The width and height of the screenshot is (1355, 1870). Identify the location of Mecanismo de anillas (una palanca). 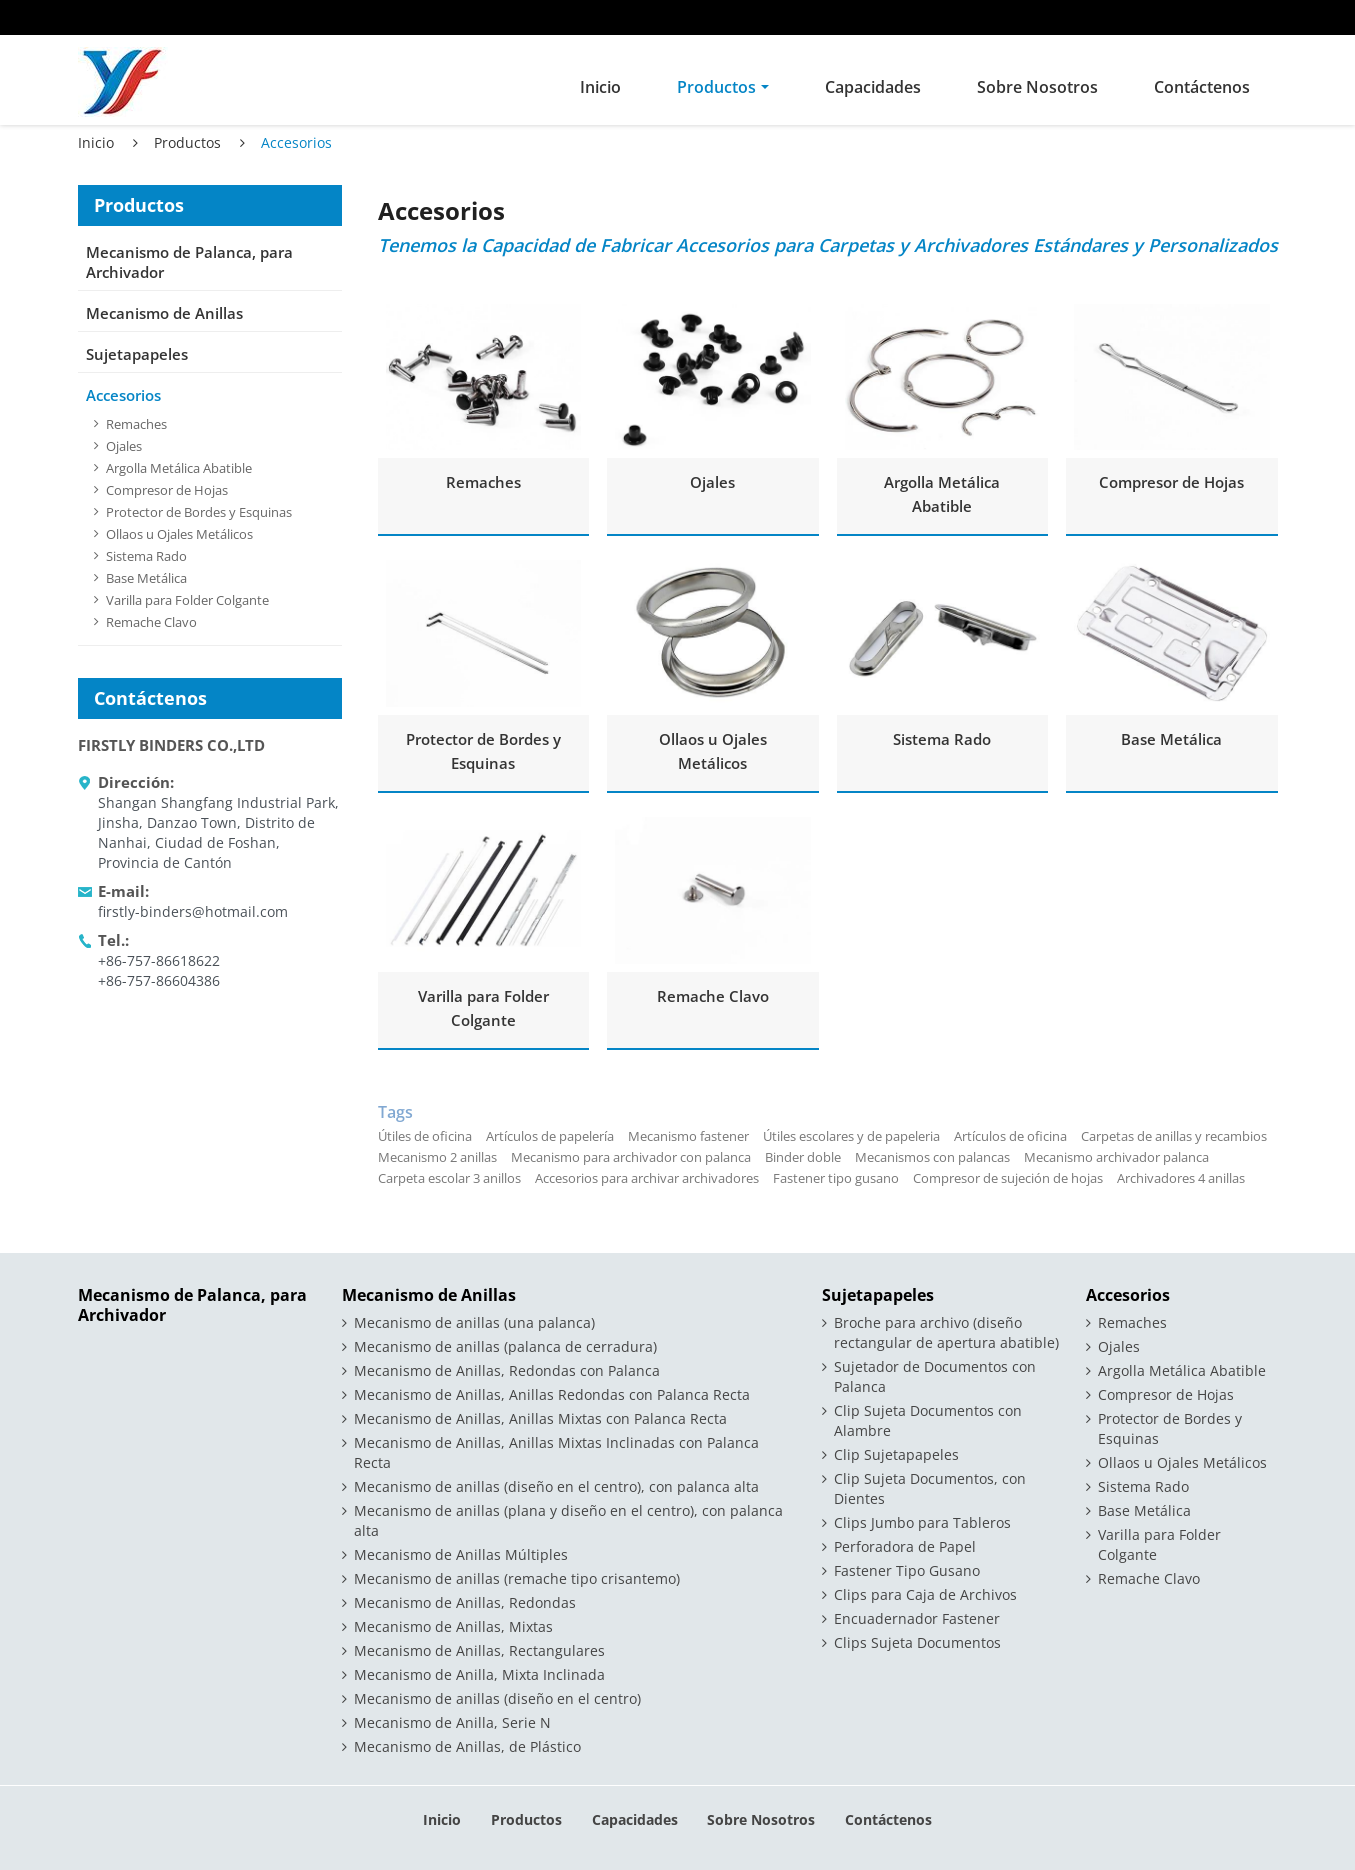
(474, 1322).